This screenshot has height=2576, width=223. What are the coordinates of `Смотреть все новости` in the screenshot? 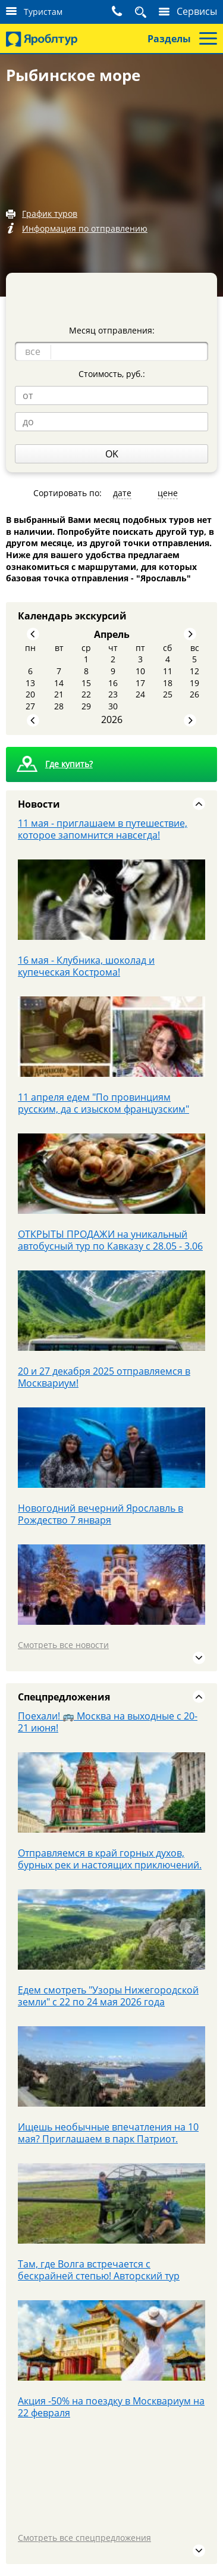 It's located at (63, 1644).